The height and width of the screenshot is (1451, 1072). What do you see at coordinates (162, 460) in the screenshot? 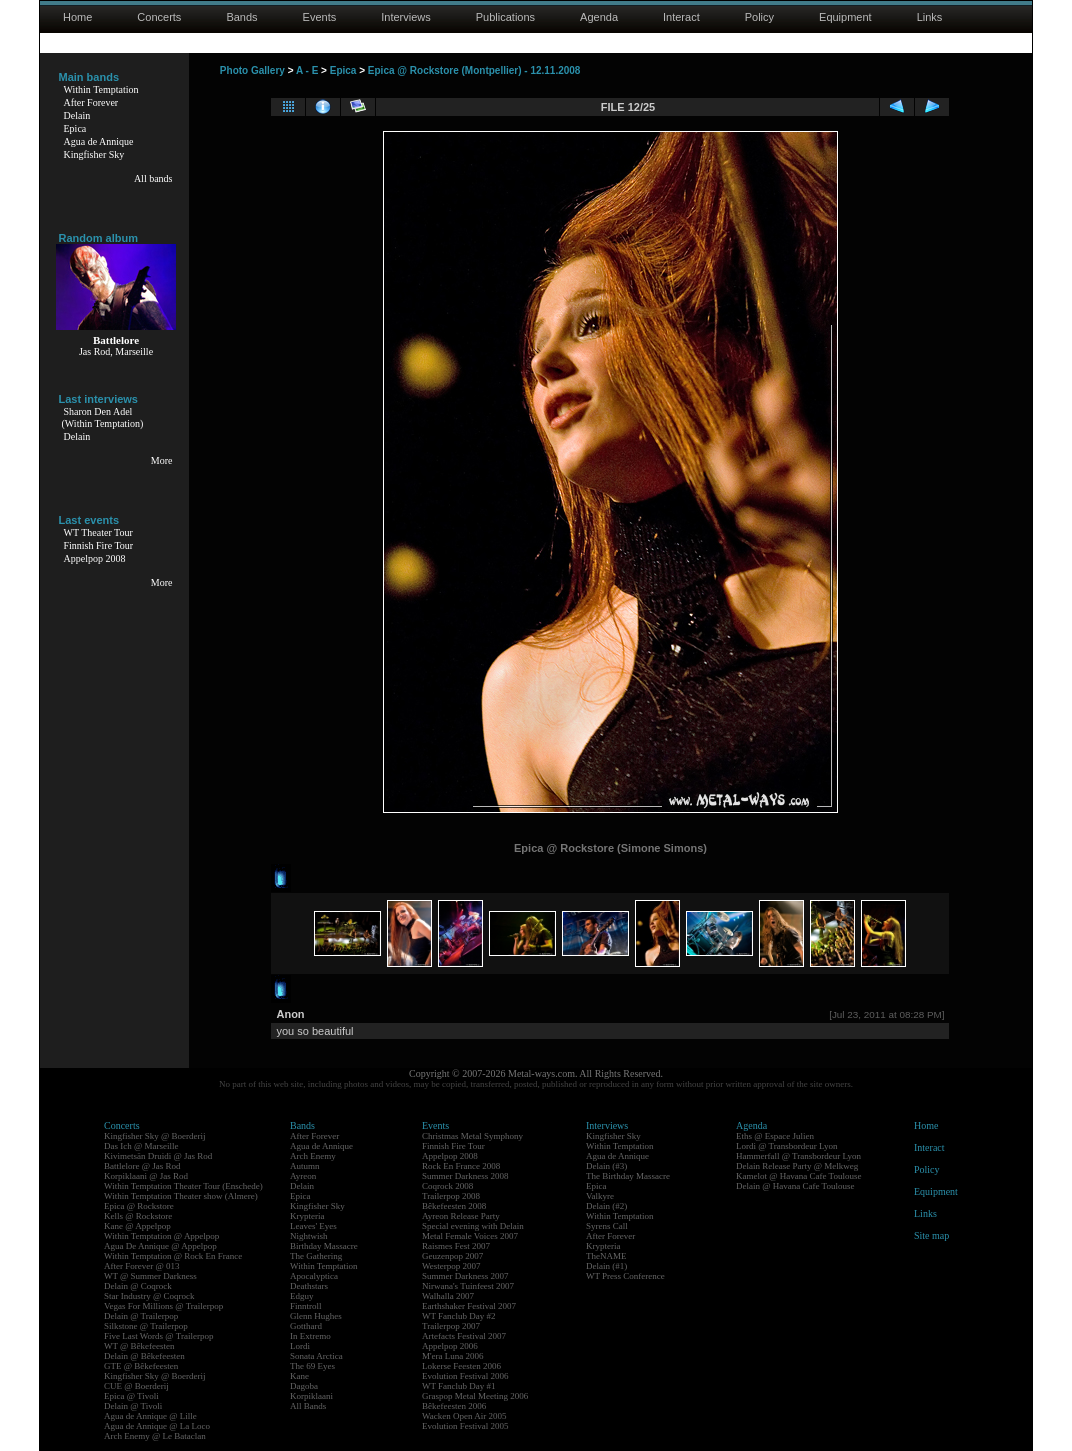
I see `More` at bounding box center [162, 460].